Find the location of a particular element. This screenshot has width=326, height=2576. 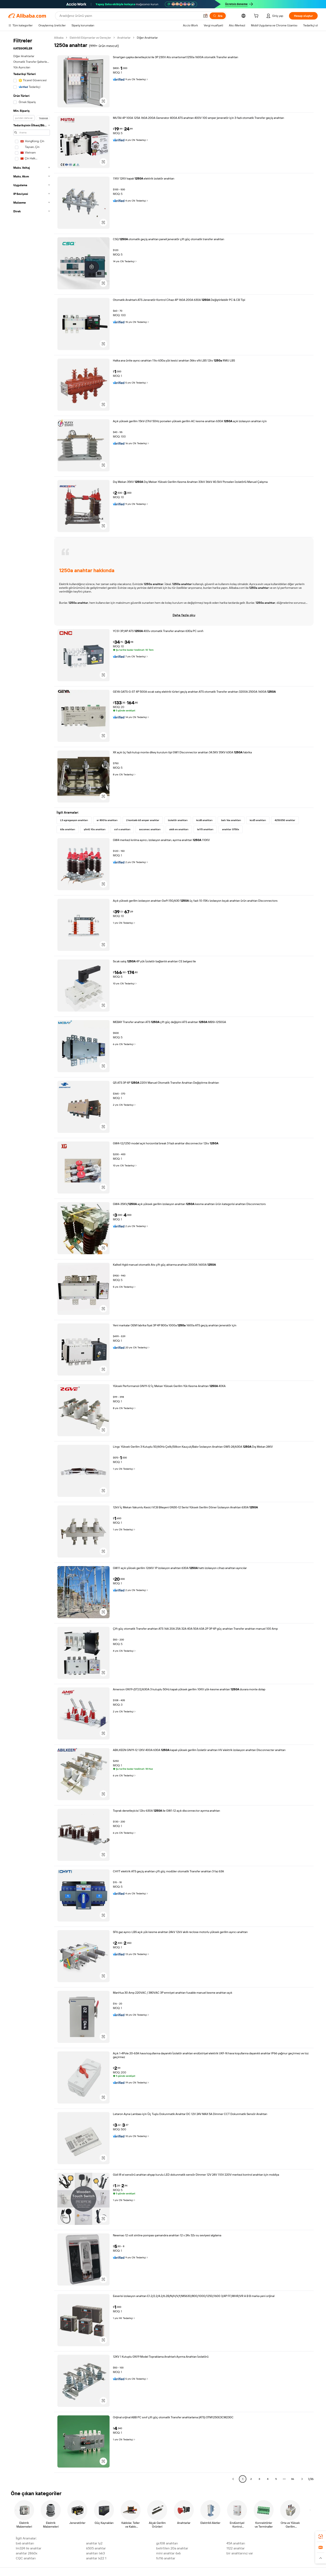

kcd8 anahtarı is located at coordinates (204, 820).